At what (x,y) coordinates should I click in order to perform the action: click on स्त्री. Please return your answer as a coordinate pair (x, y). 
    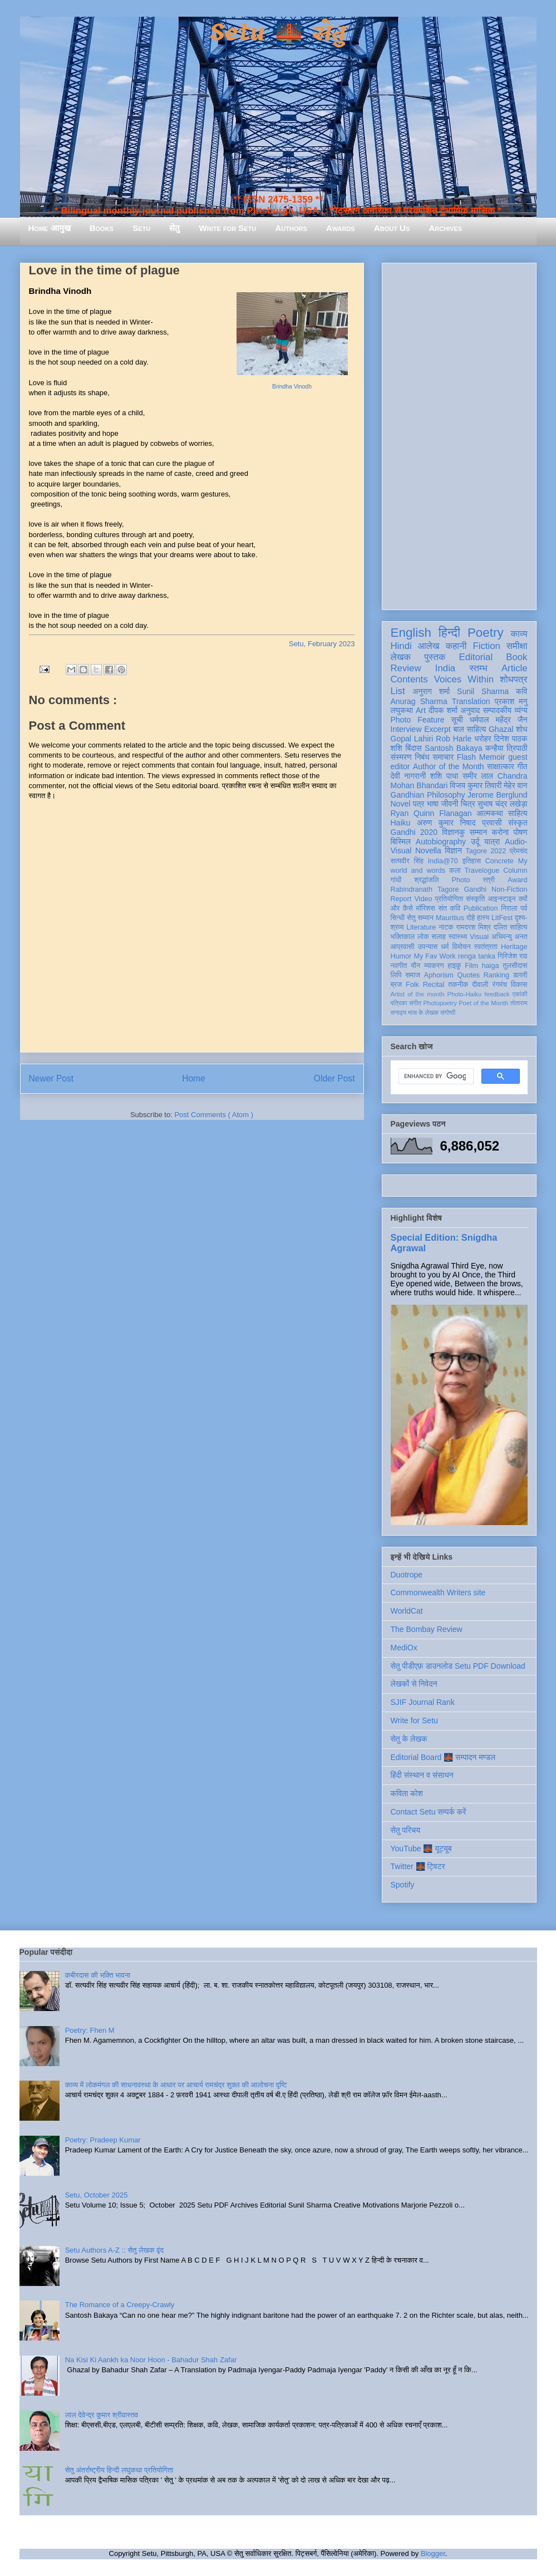
    Looking at the image, I should click on (489, 880).